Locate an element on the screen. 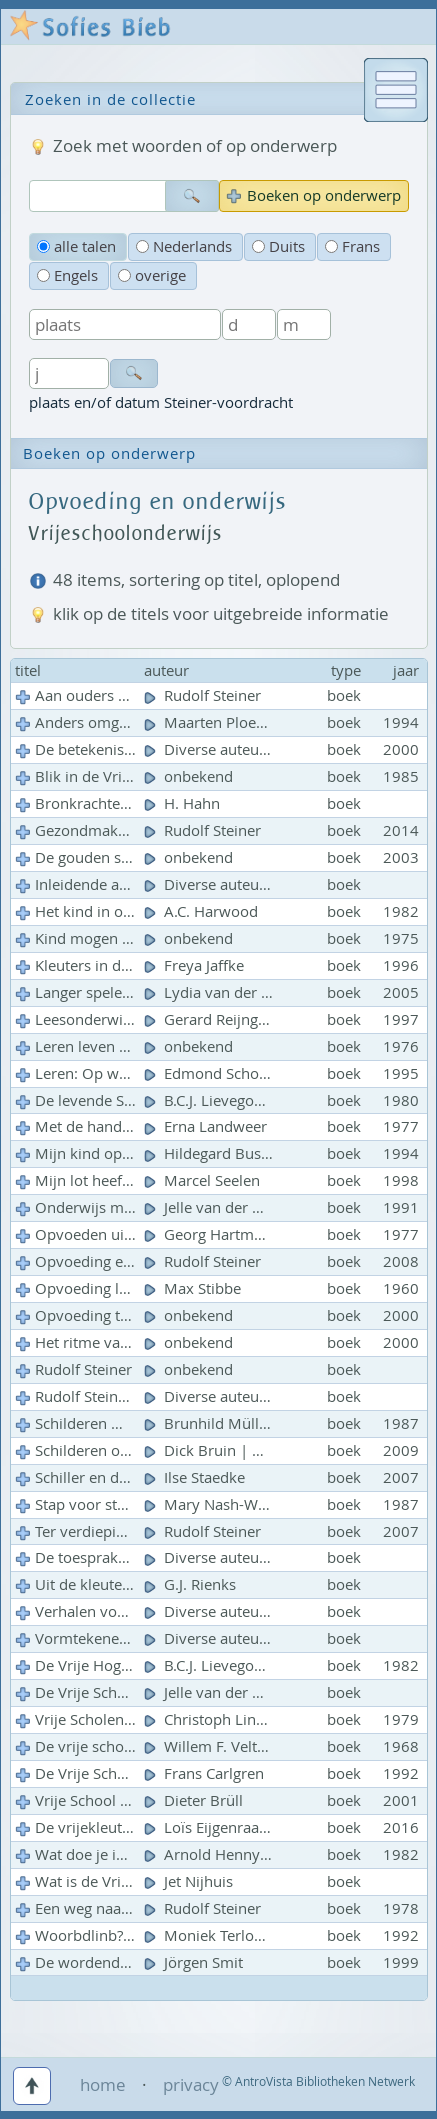  Ilse Staedke is located at coordinates (196, 1477).